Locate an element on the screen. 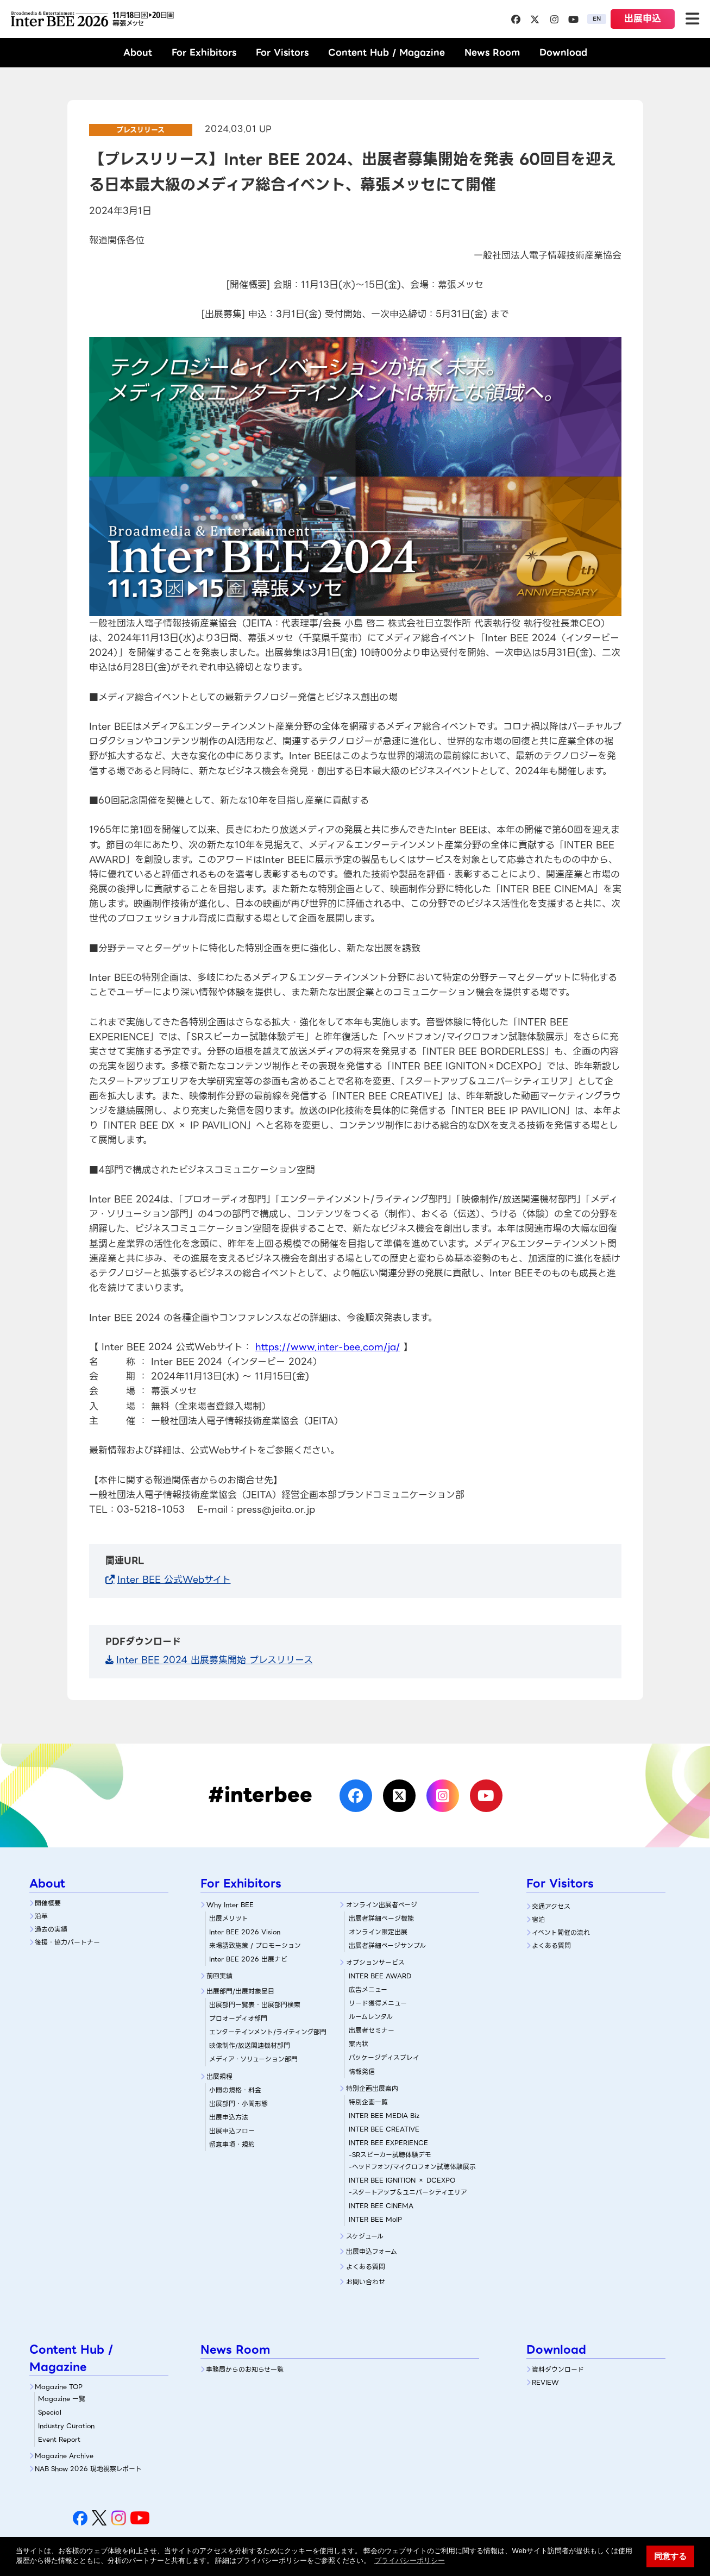 The image size is (710, 2576). -ヘッドフォン/マイクロフォン試聴体験展示 is located at coordinates (412, 2166).